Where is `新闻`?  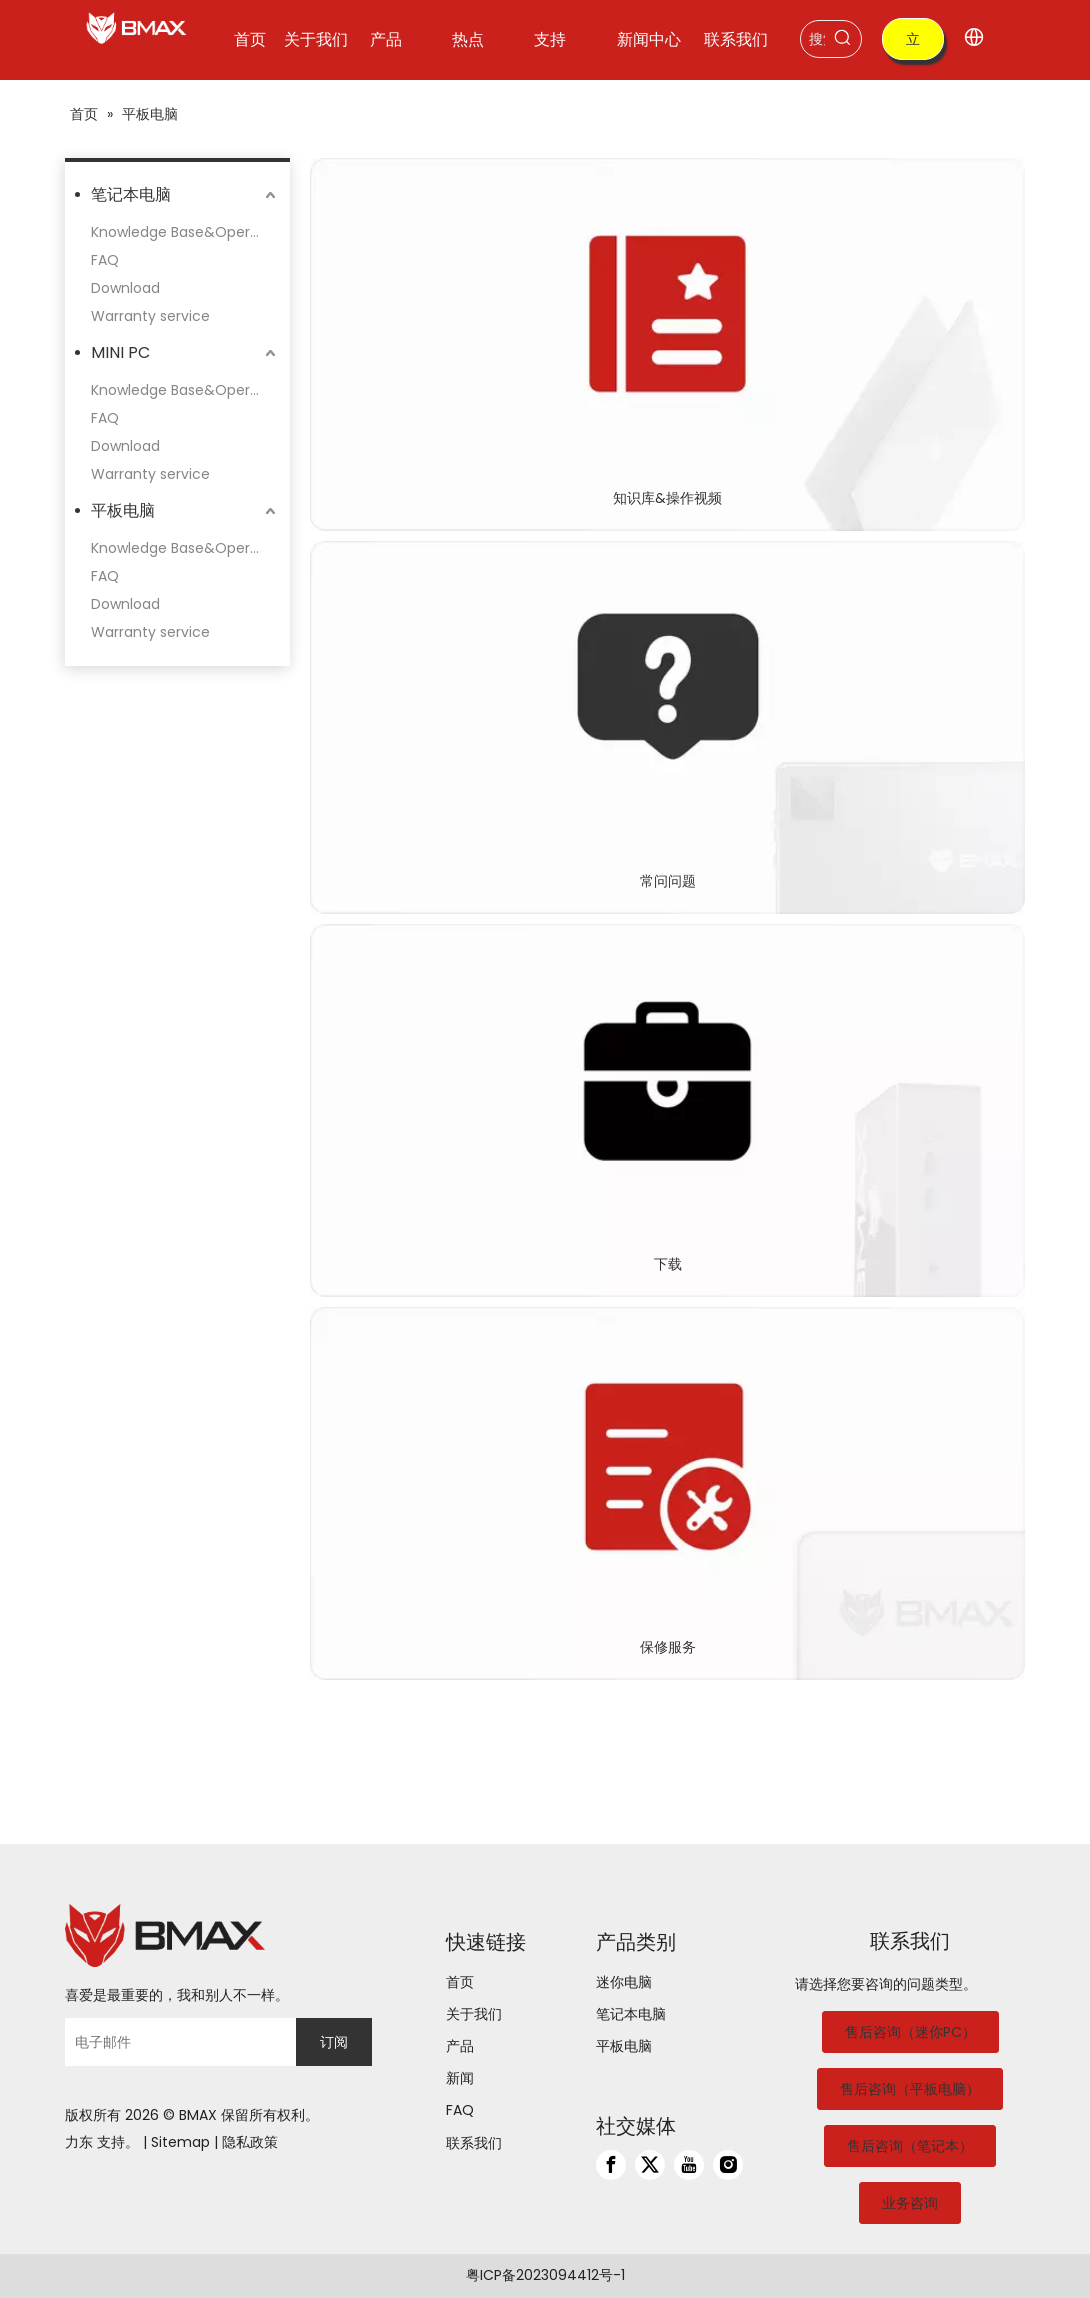
新闻 is located at coordinates (460, 2078).